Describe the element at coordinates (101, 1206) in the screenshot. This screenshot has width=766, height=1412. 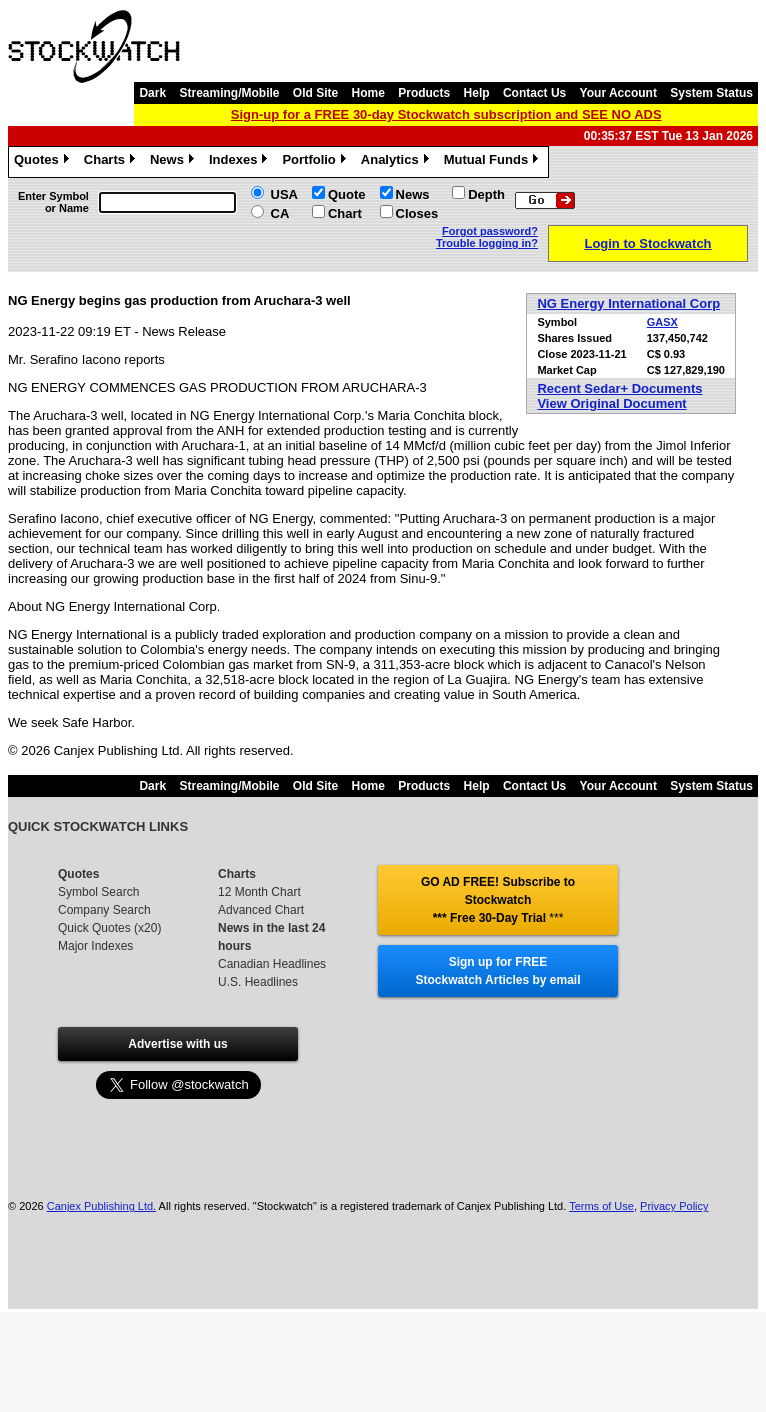
I see `Canjex Publishing Ltd.` at that location.